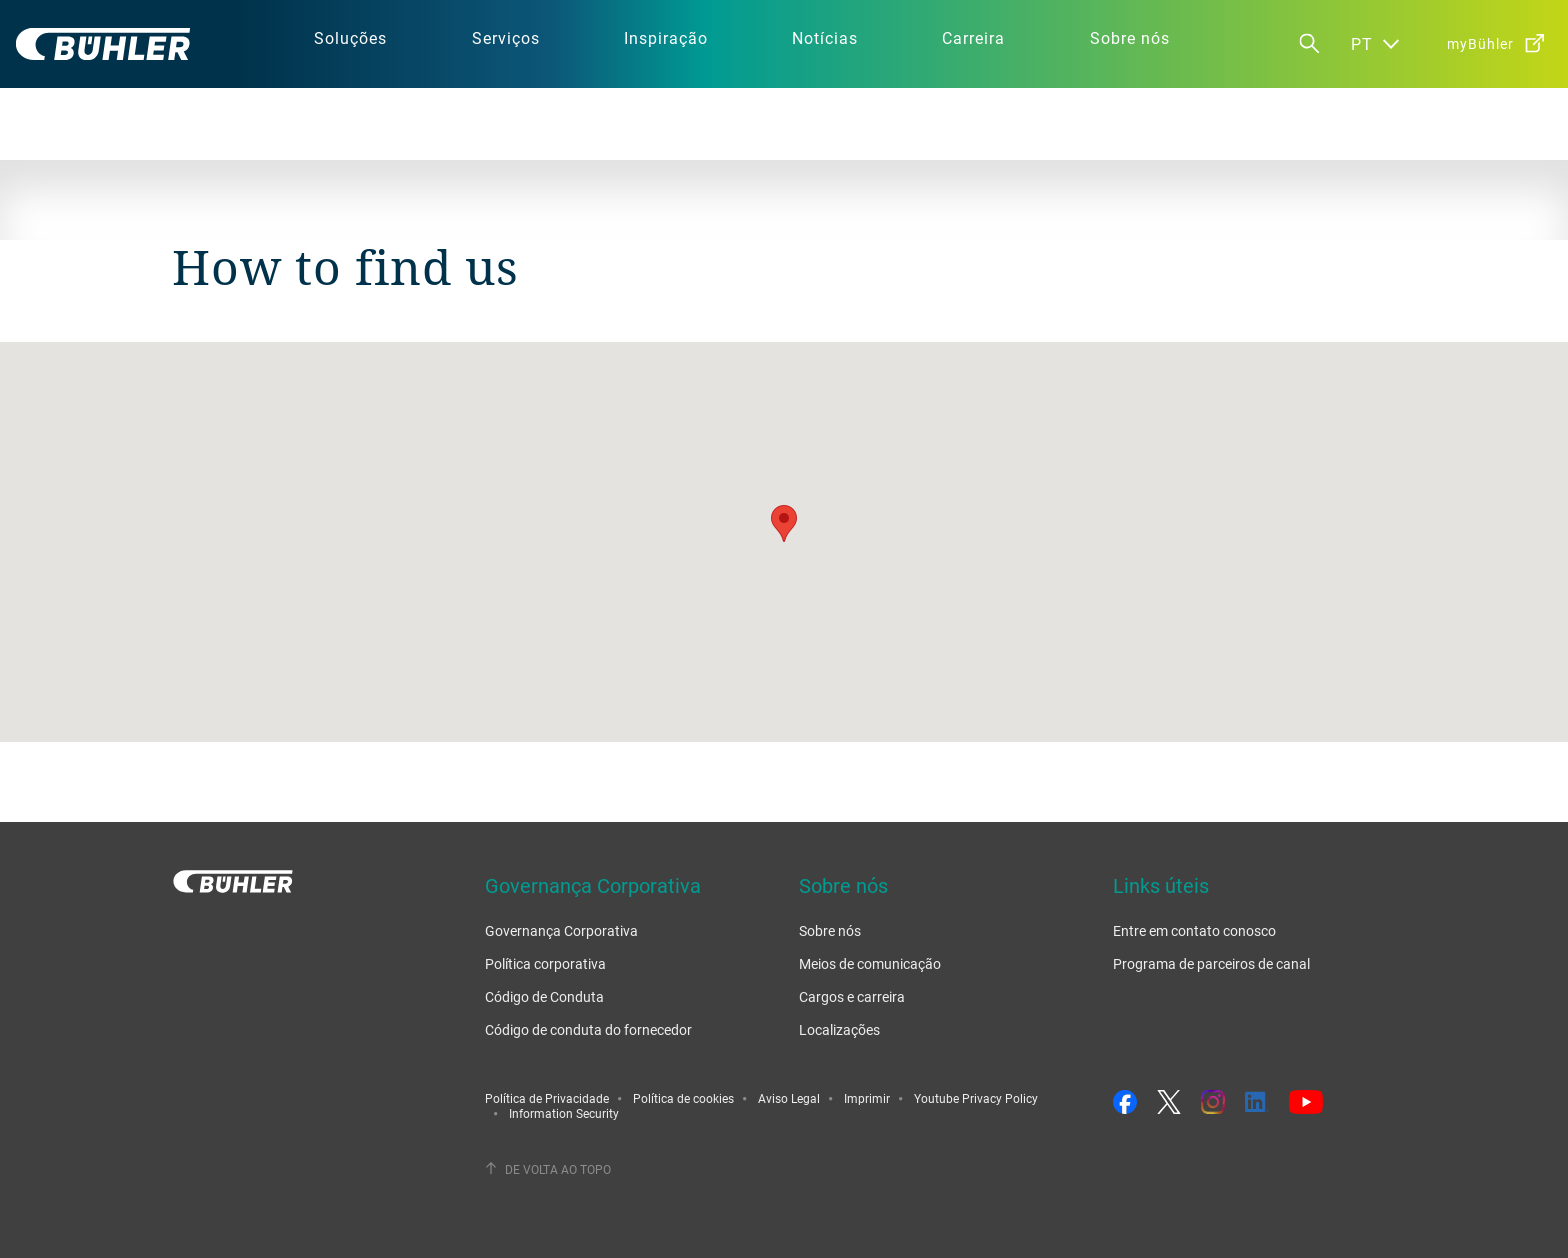 The height and width of the screenshot is (1258, 1568). I want to click on Governança Corporativa, so click(561, 930).